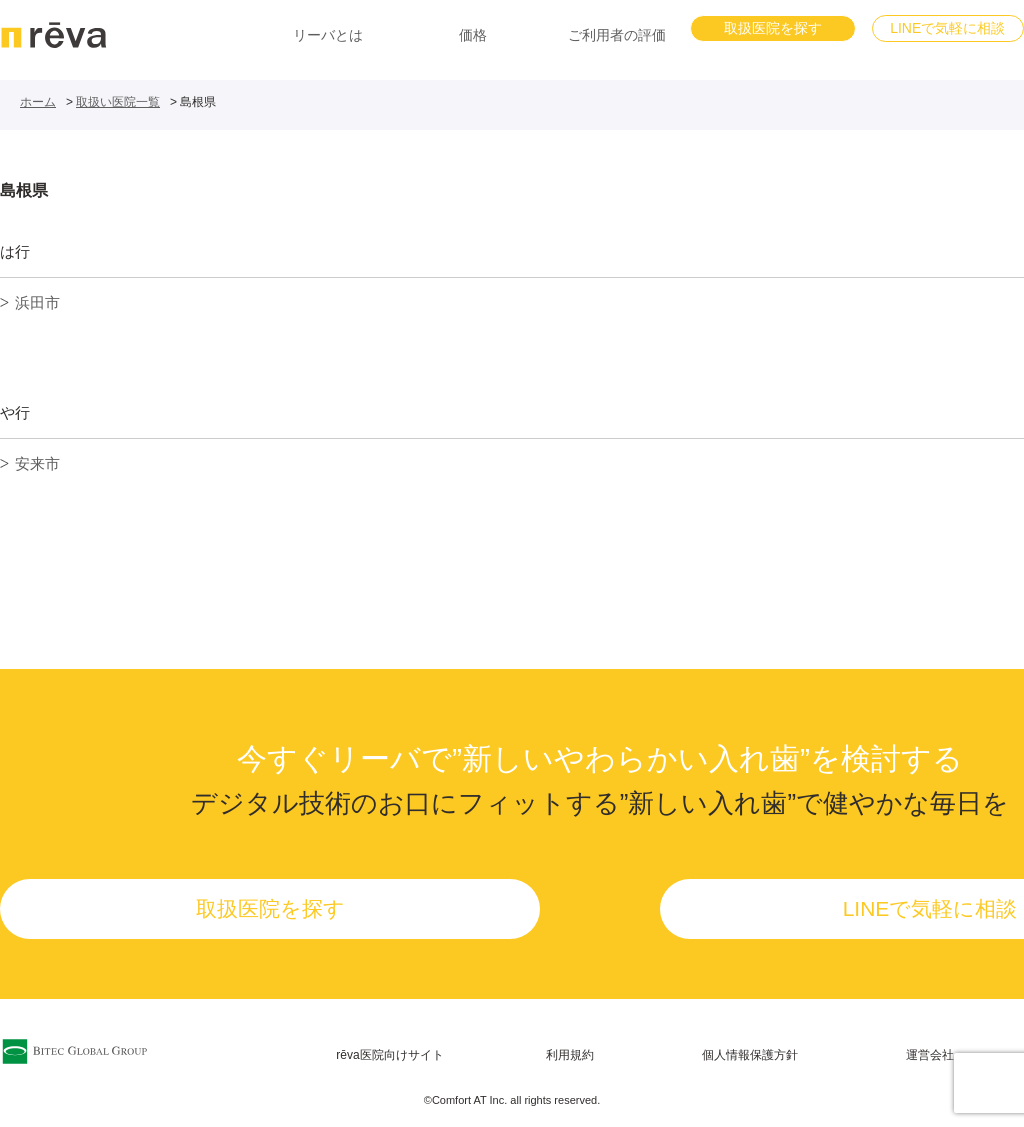 This screenshot has height=1127, width=1024. I want to click on ホーム, so click(38, 102).